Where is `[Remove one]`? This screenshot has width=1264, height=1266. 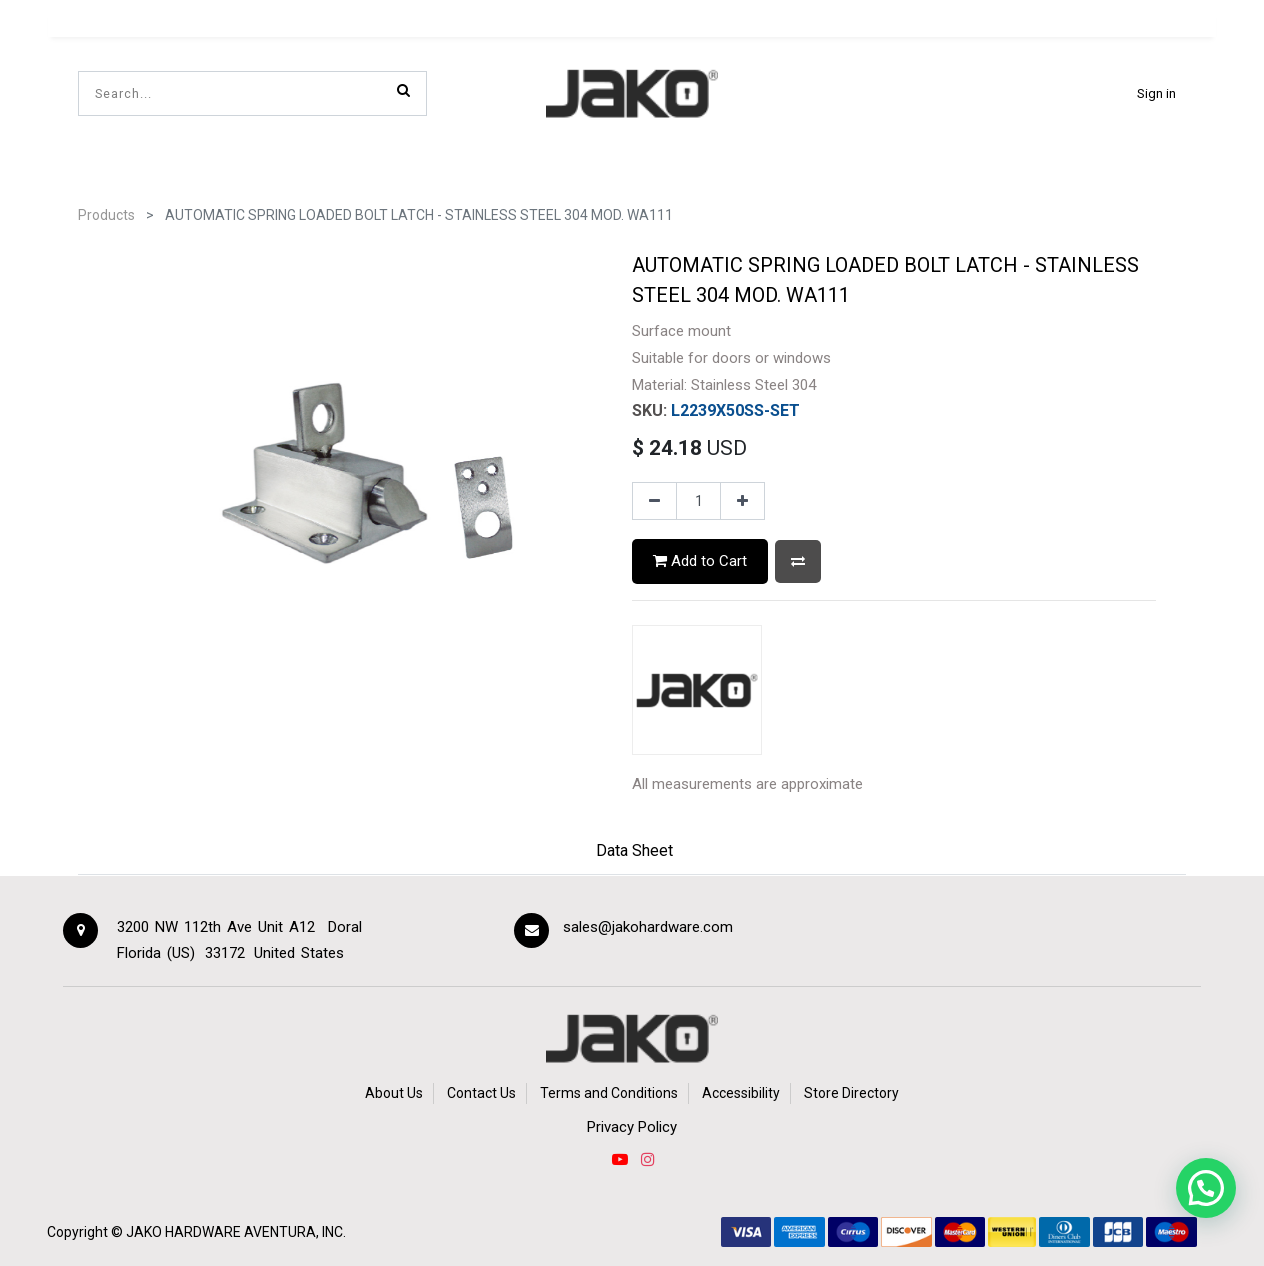
[Remove one] is located at coordinates (654, 501).